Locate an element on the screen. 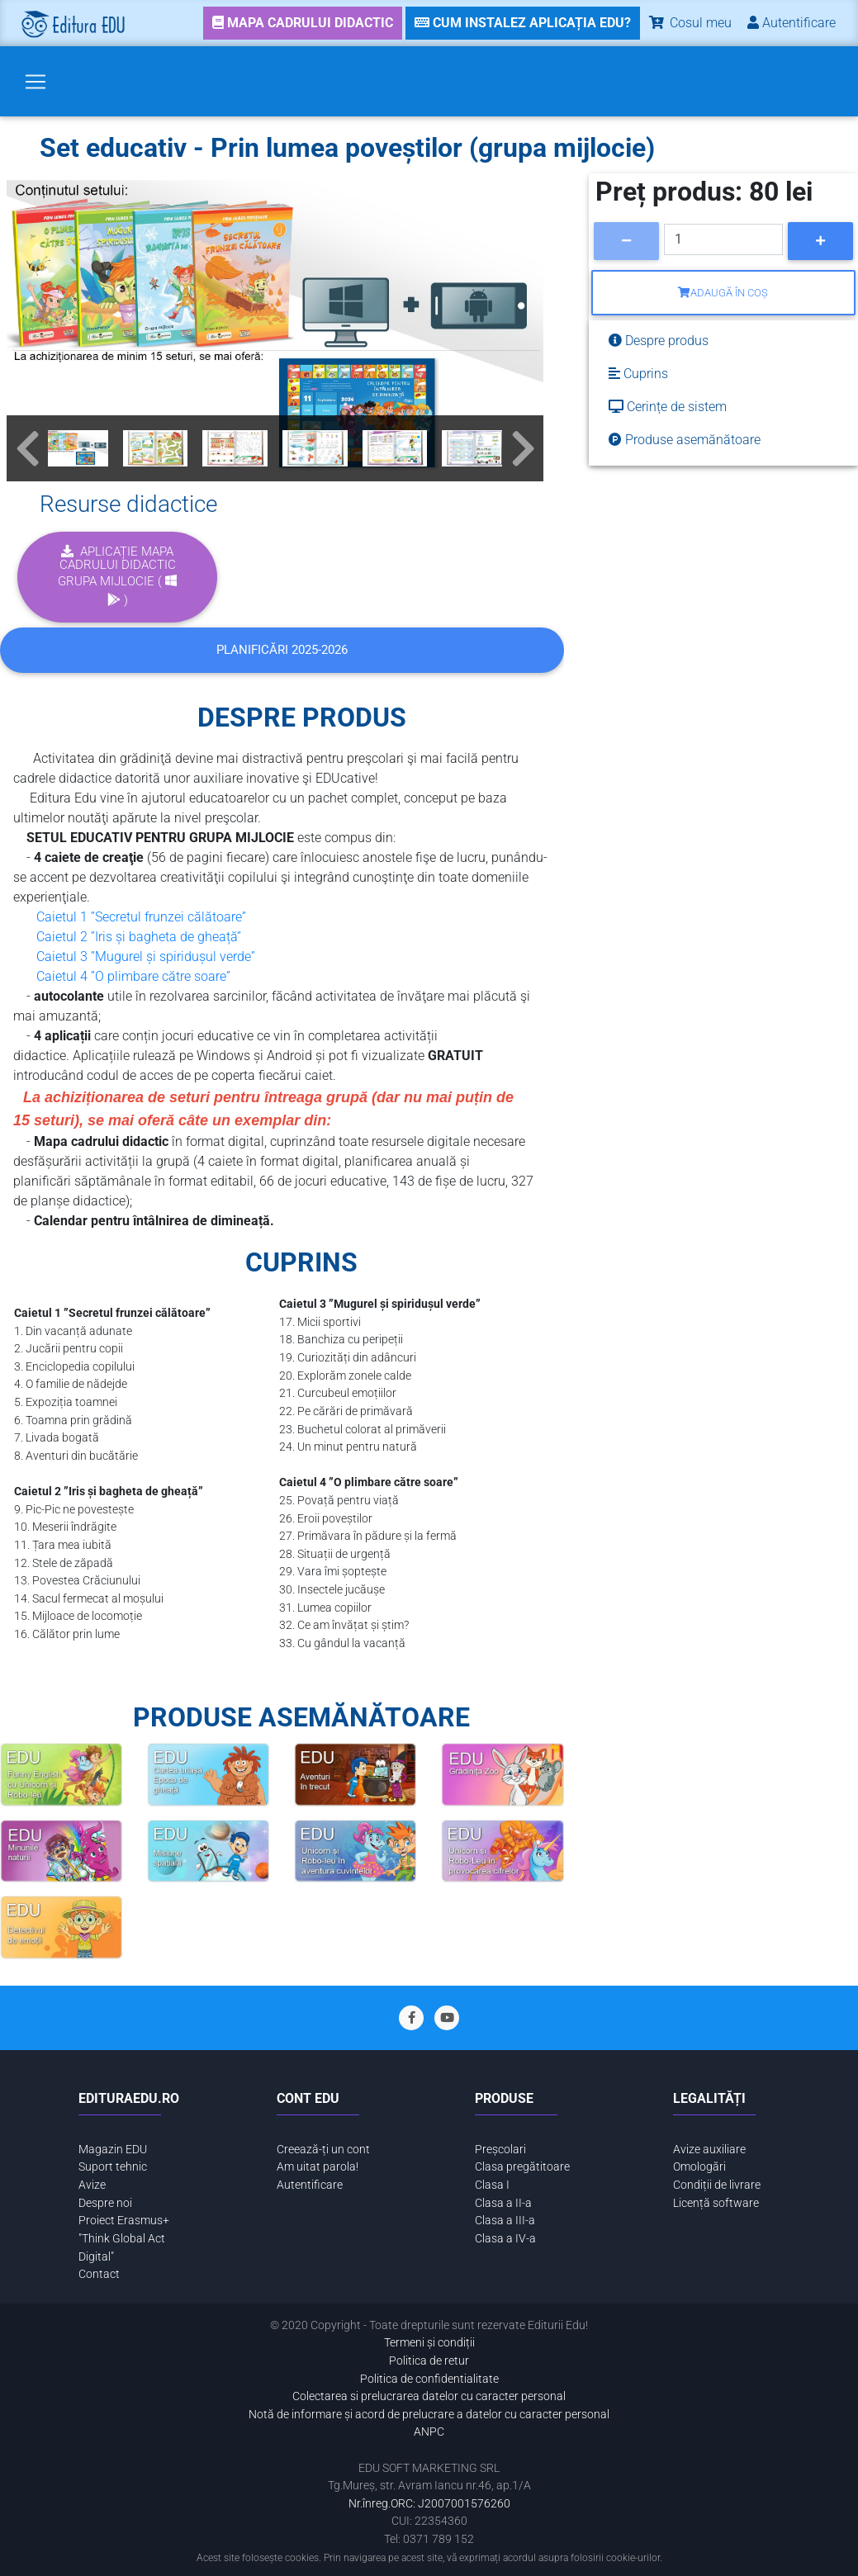 The width and height of the screenshot is (858, 2576). Politica de confidentialitate is located at coordinates (429, 2379).